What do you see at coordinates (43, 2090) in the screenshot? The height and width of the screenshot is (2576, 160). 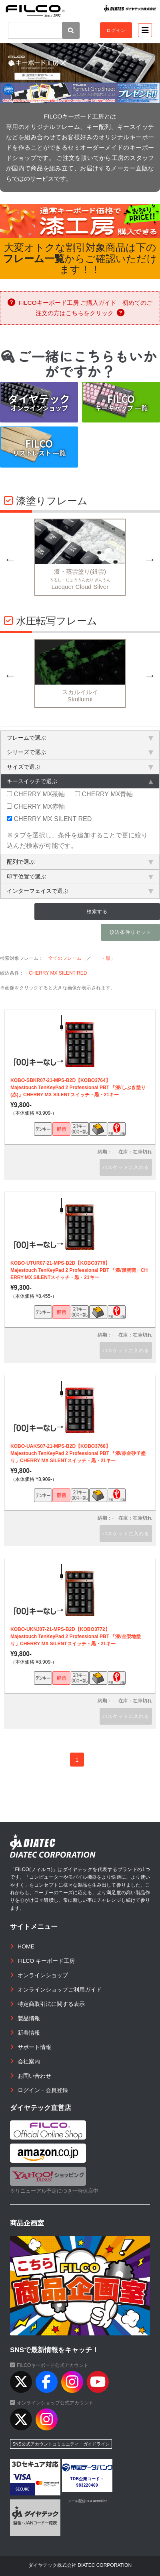 I see `ログイン・会員登録` at bounding box center [43, 2090].